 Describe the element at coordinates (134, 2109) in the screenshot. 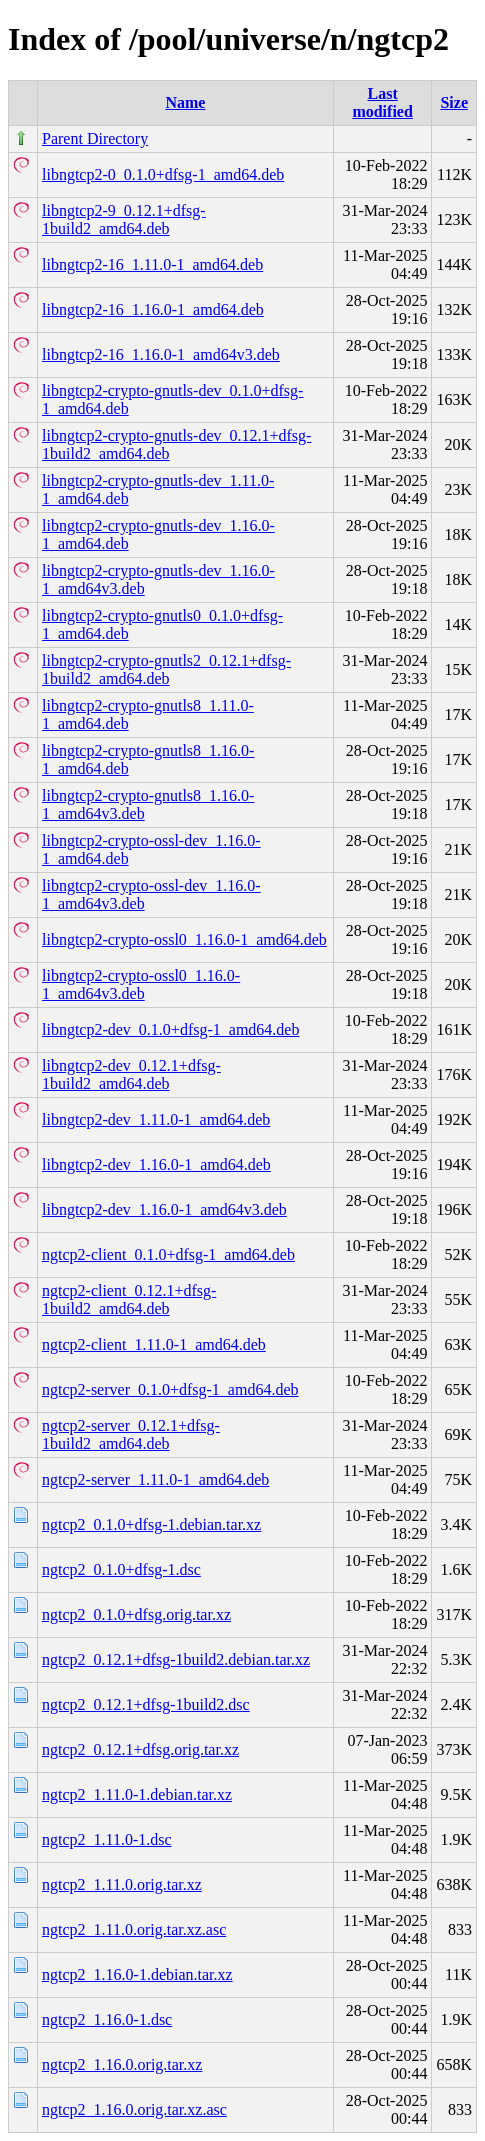

I see `ngtcp2_1.16.0.orig.tar.xz.asc` at that location.